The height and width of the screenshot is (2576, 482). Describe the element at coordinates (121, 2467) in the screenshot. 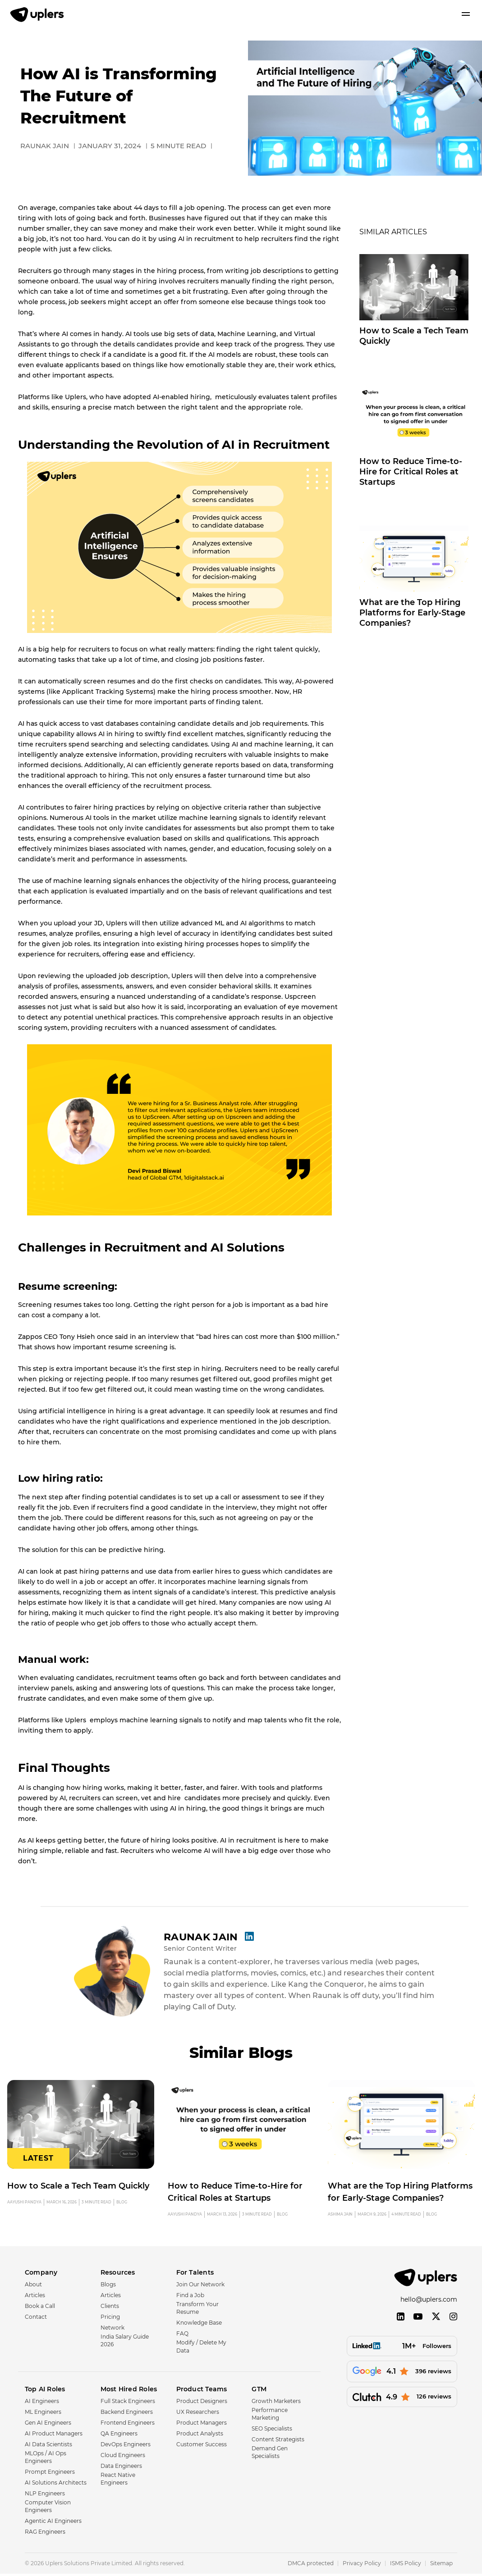

I see `Data Engineers` at that location.